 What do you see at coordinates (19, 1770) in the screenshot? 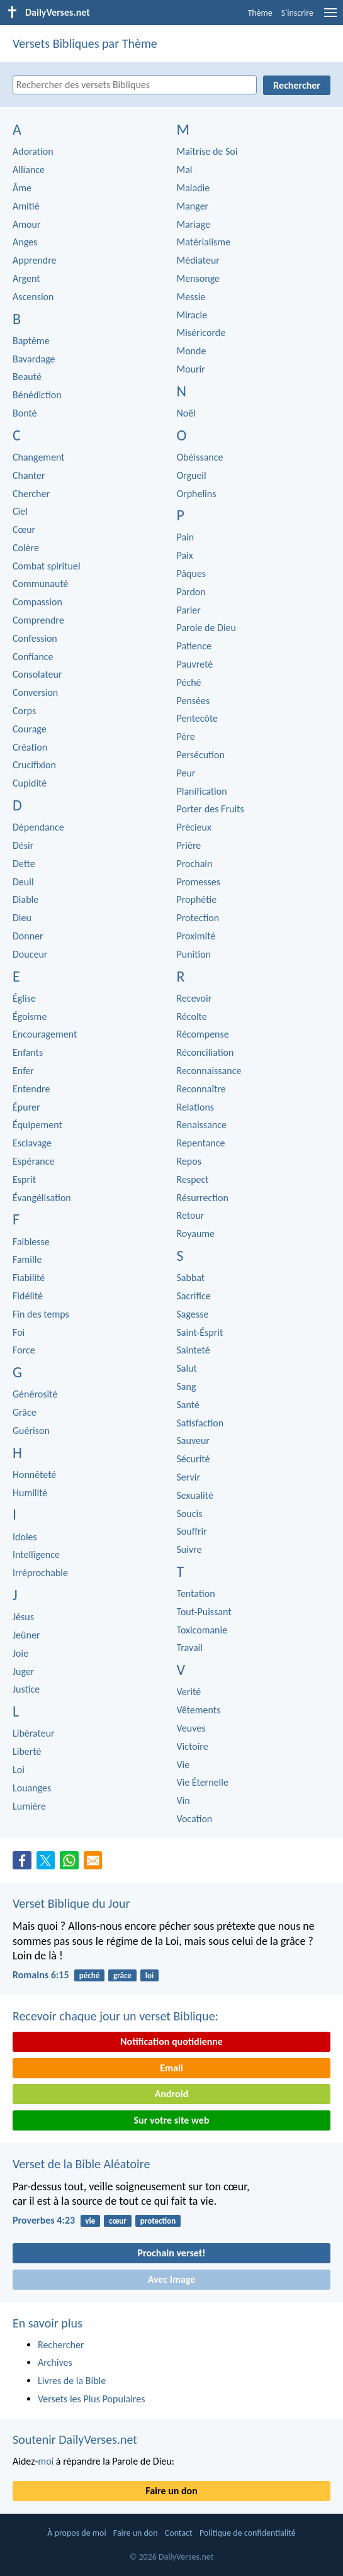
I see `Loi` at bounding box center [19, 1770].